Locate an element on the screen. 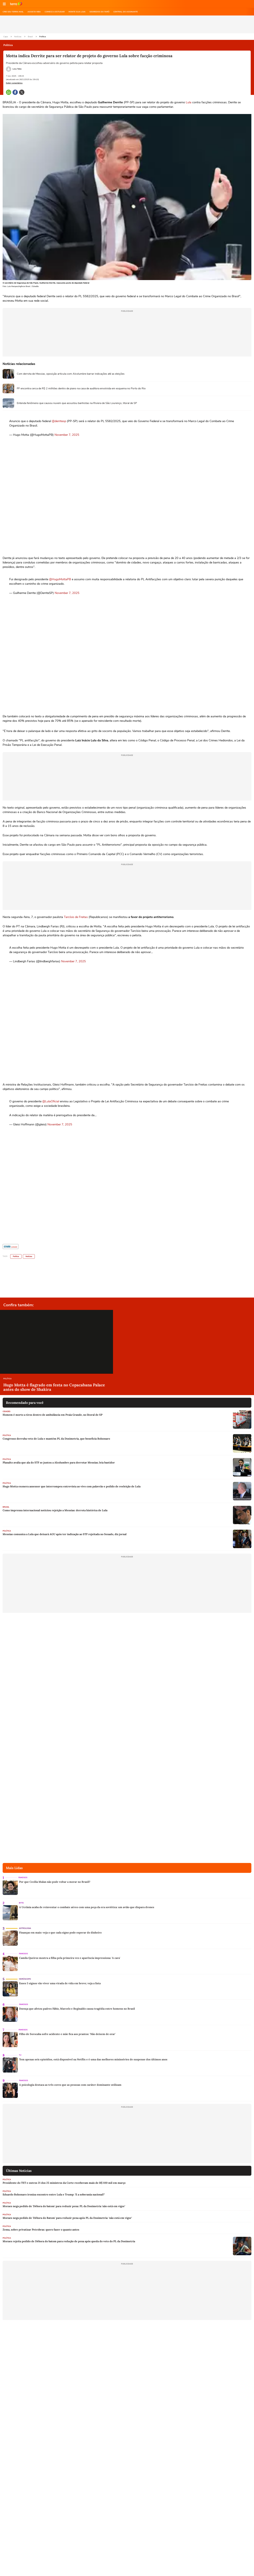 This screenshot has height=2576, width=254. Capa is located at coordinates (5, 36).